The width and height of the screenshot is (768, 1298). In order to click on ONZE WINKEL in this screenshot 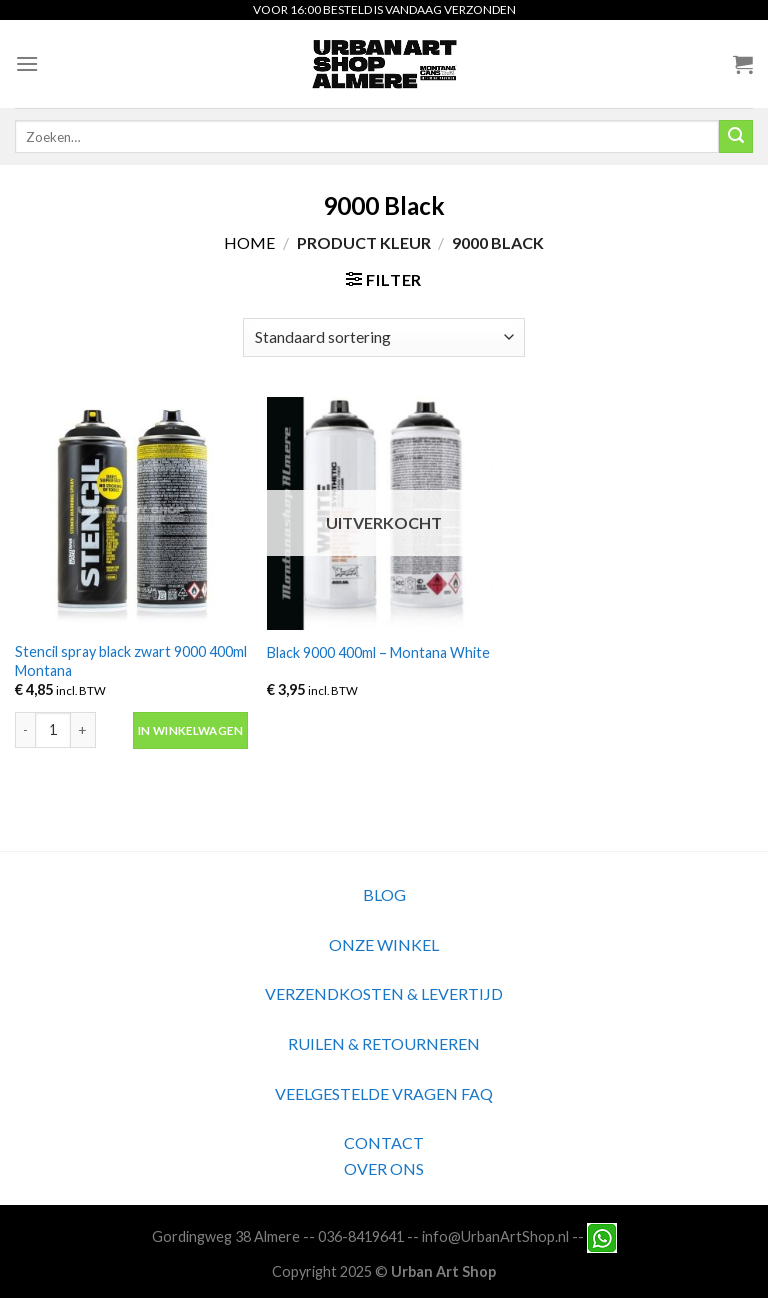, I will do `click(384, 944)`.